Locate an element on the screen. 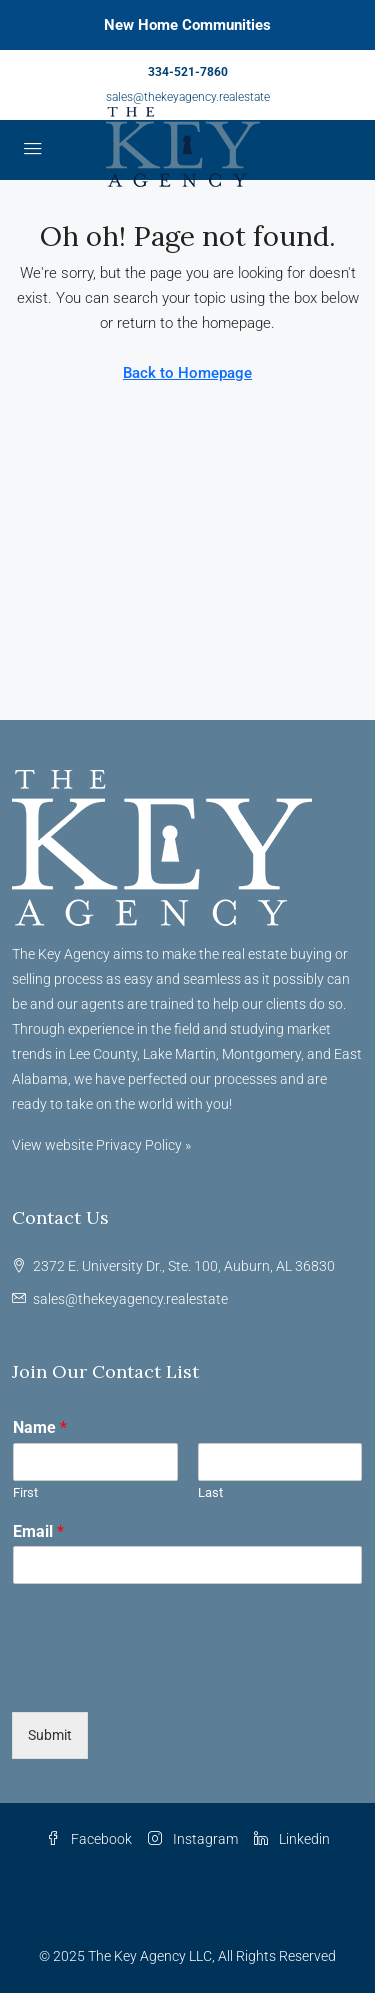 Image resolution: width=375 pixels, height=1993 pixels. Submit is located at coordinates (50, 1735).